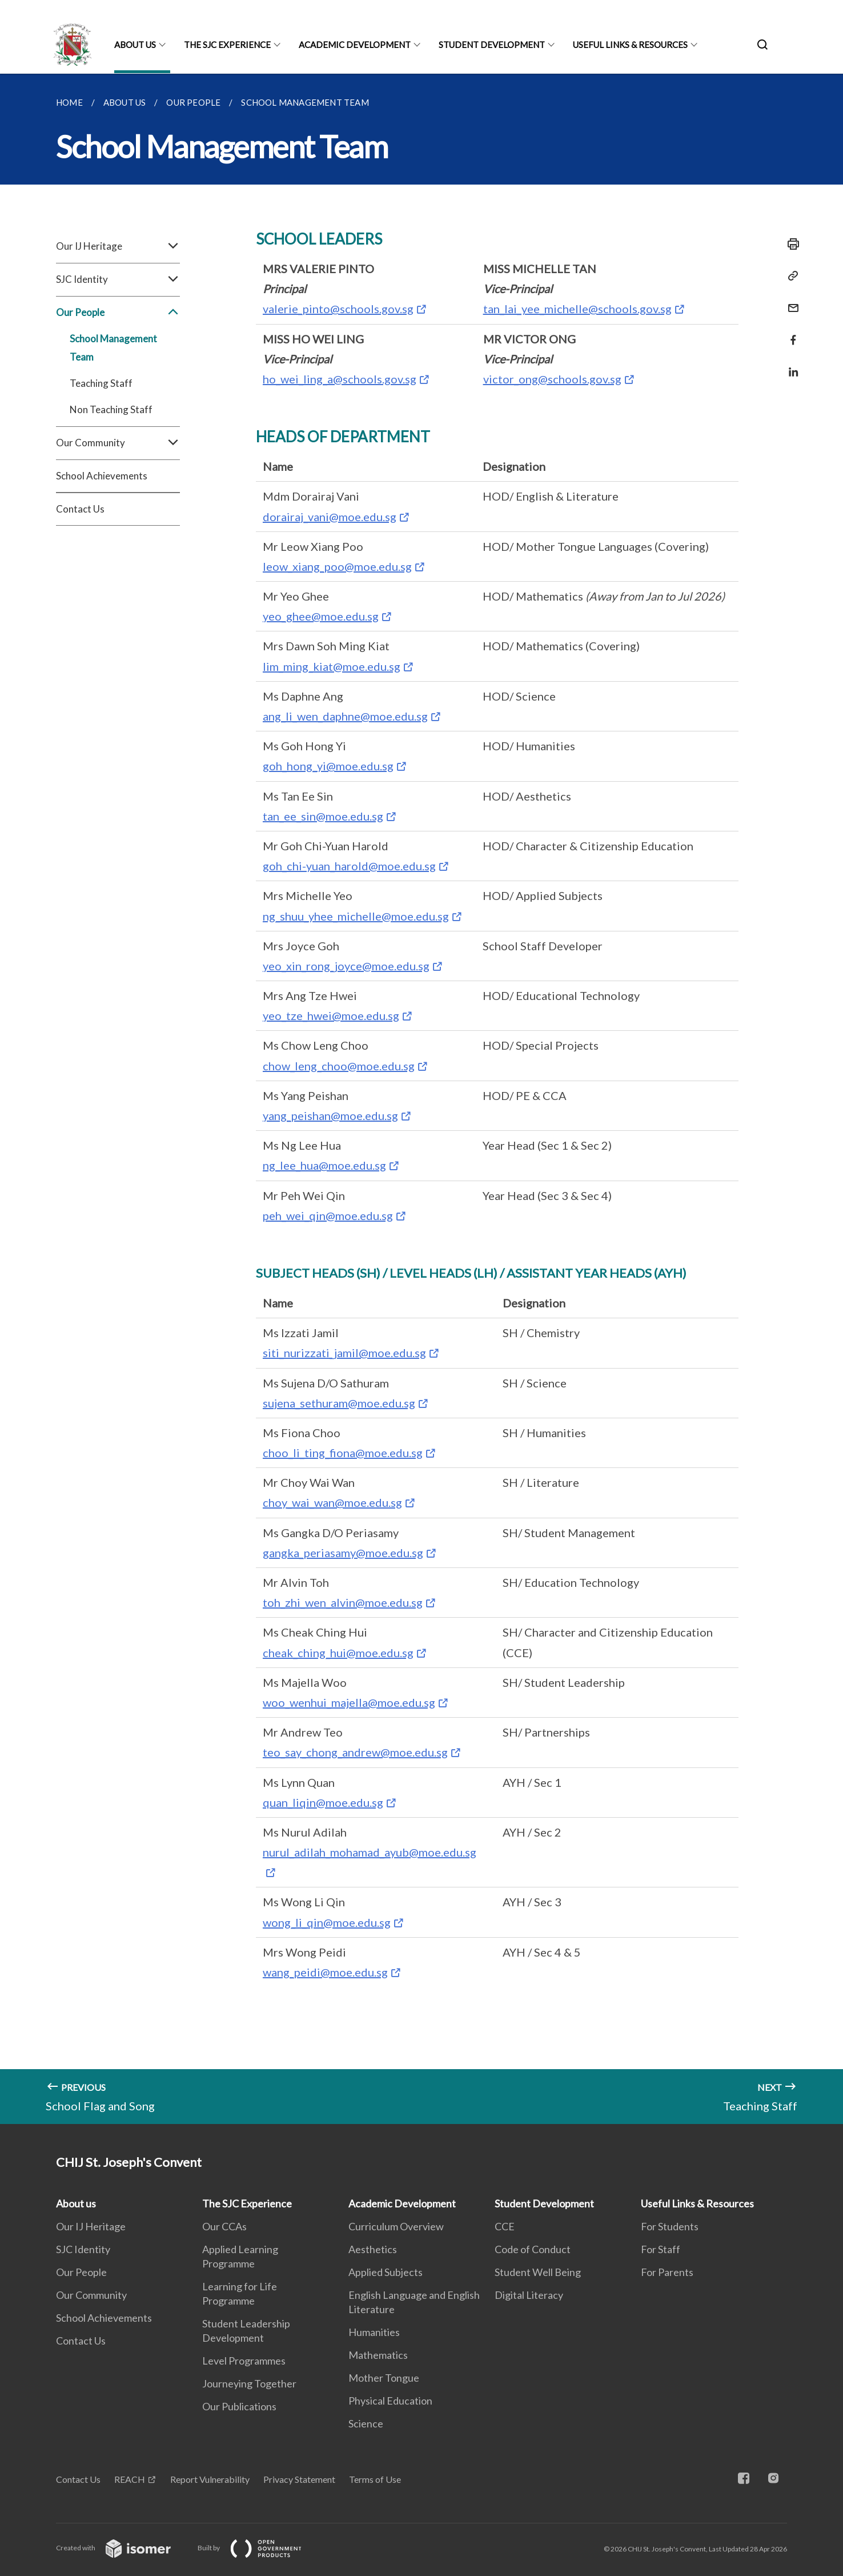 The width and height of the screenshot is (843, 2576). What do you see at coordinates (538, 2272) in the screenshot?
I see `Student Well Being` at bounding box center [538, 2272].